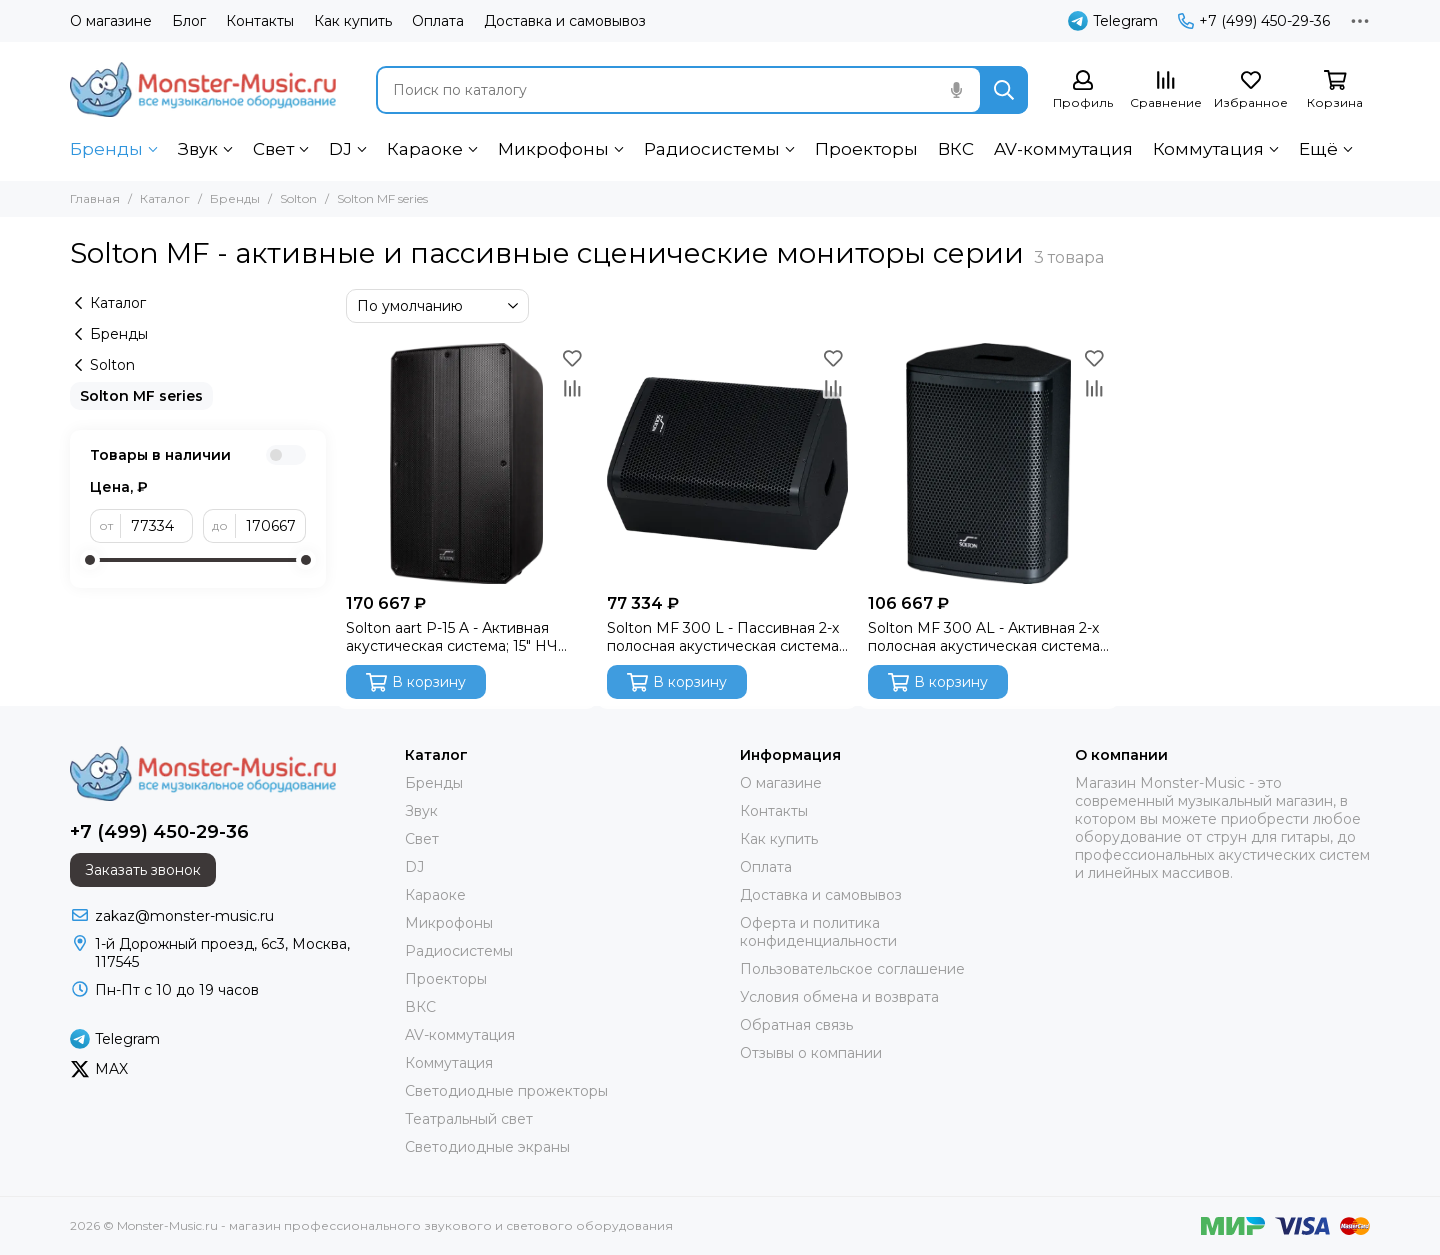 The height and width of the screenshot is (1255, 1440). I want to click on Звук, so click(198, 149).